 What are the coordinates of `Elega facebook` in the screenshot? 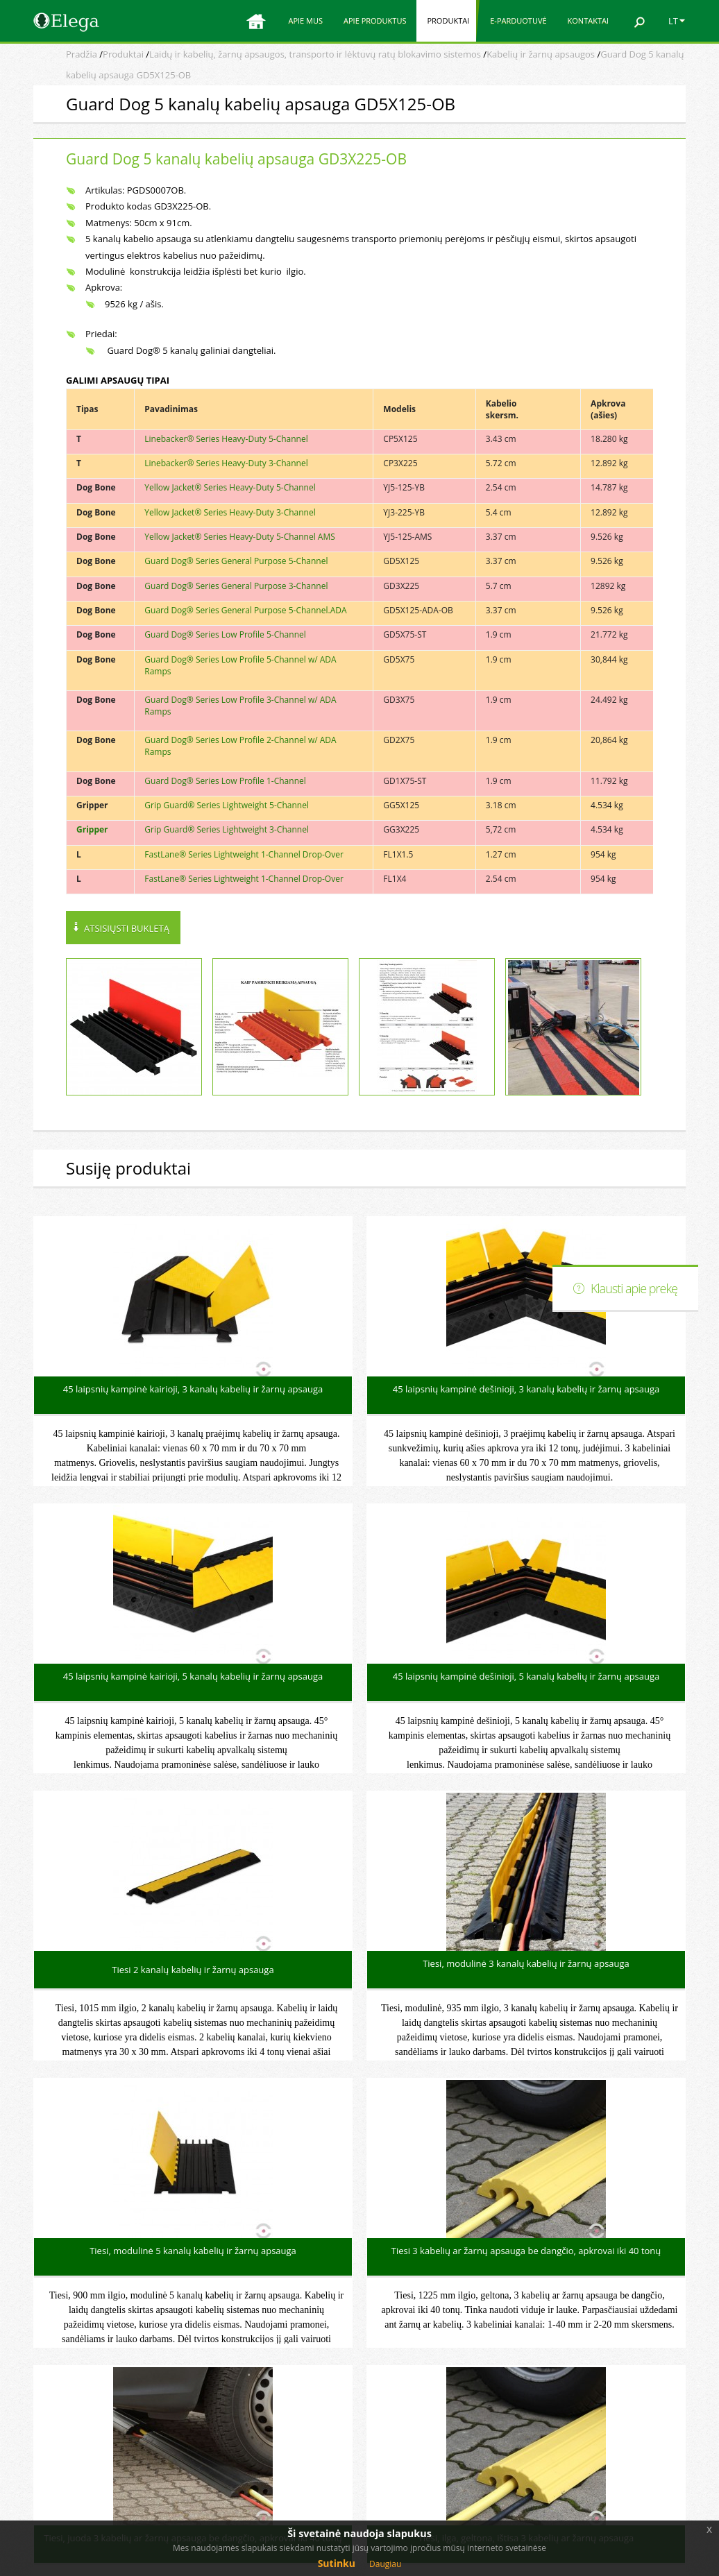 It's located at (592, 2422).